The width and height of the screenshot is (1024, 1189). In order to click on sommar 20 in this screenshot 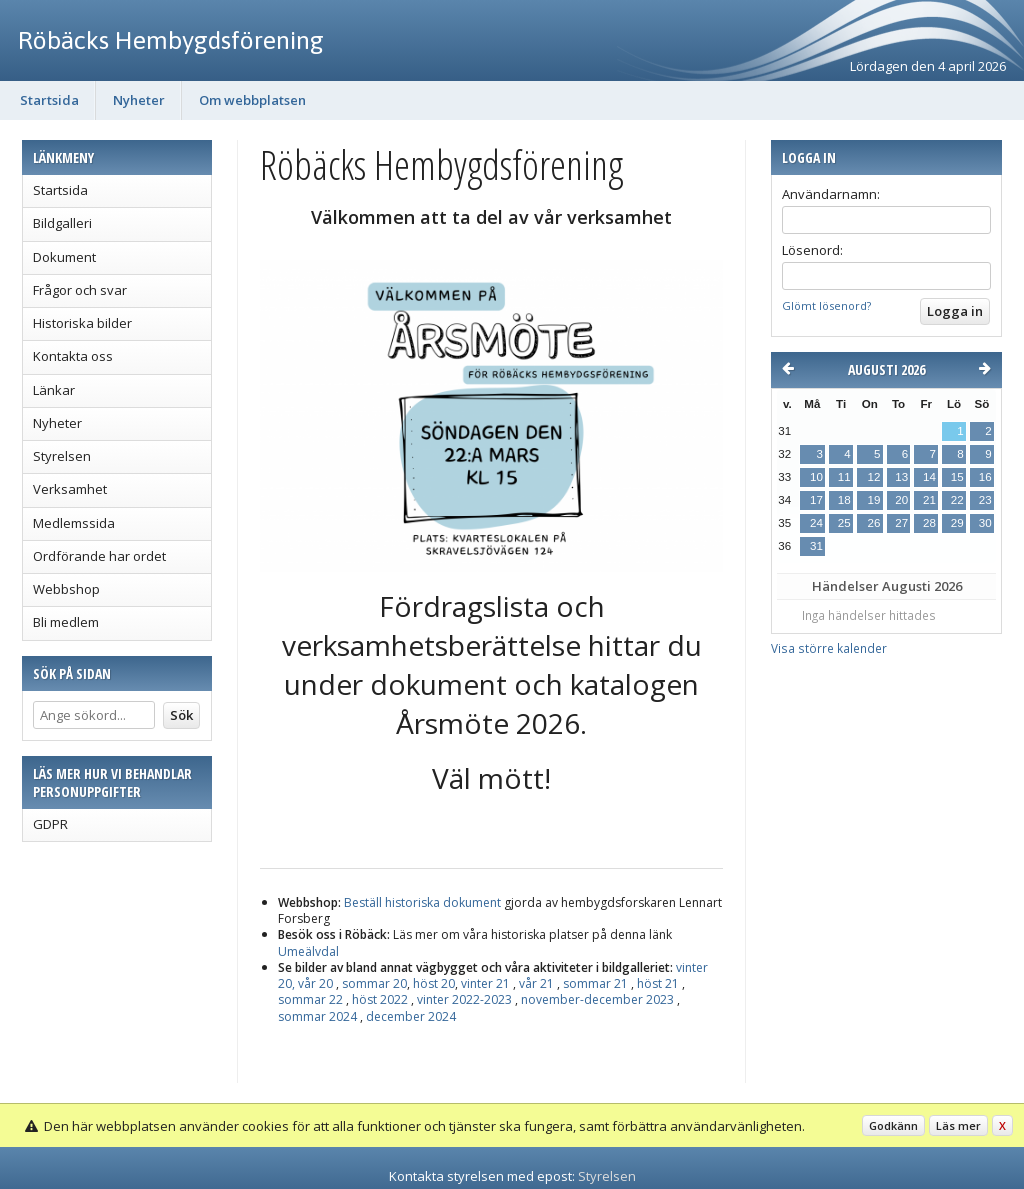, I will do `click(374, 983)`.